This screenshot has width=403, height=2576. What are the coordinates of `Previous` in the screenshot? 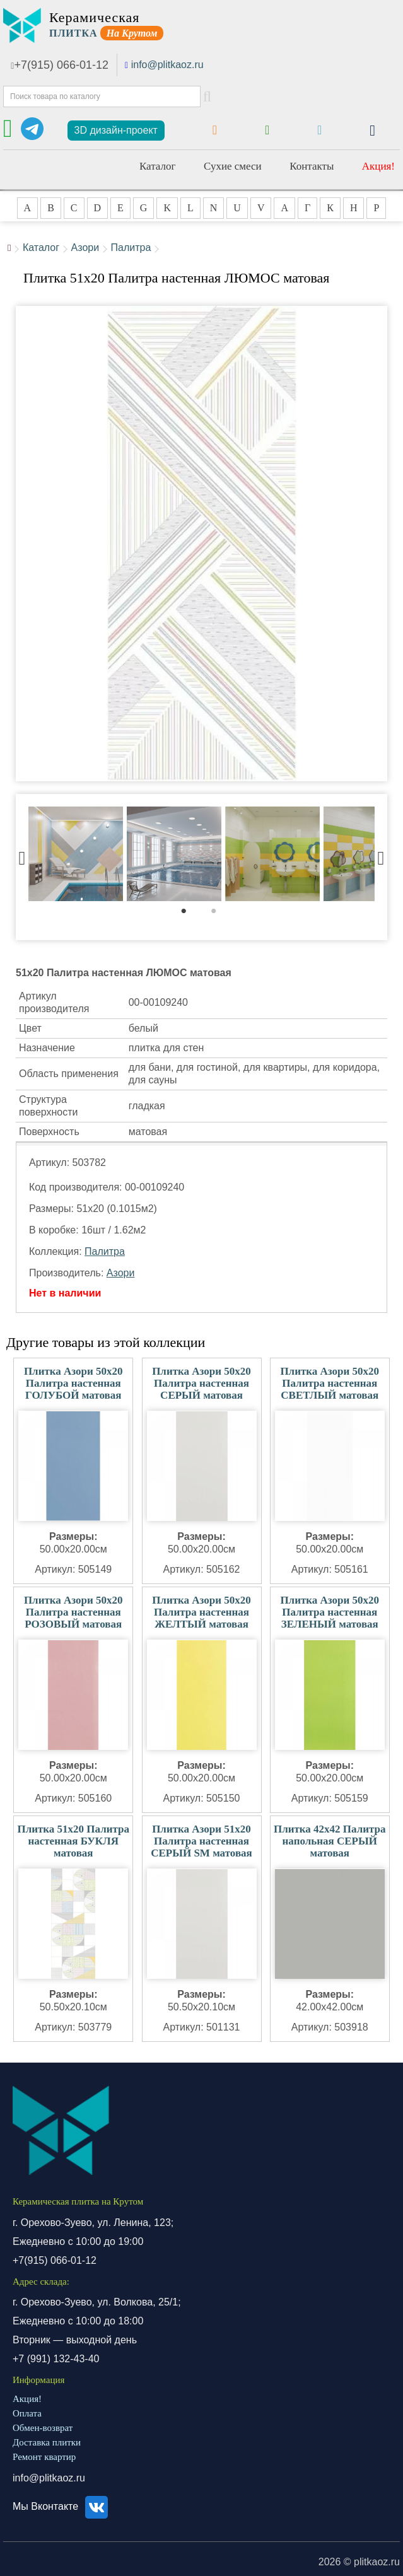 It's located at (22, 855).